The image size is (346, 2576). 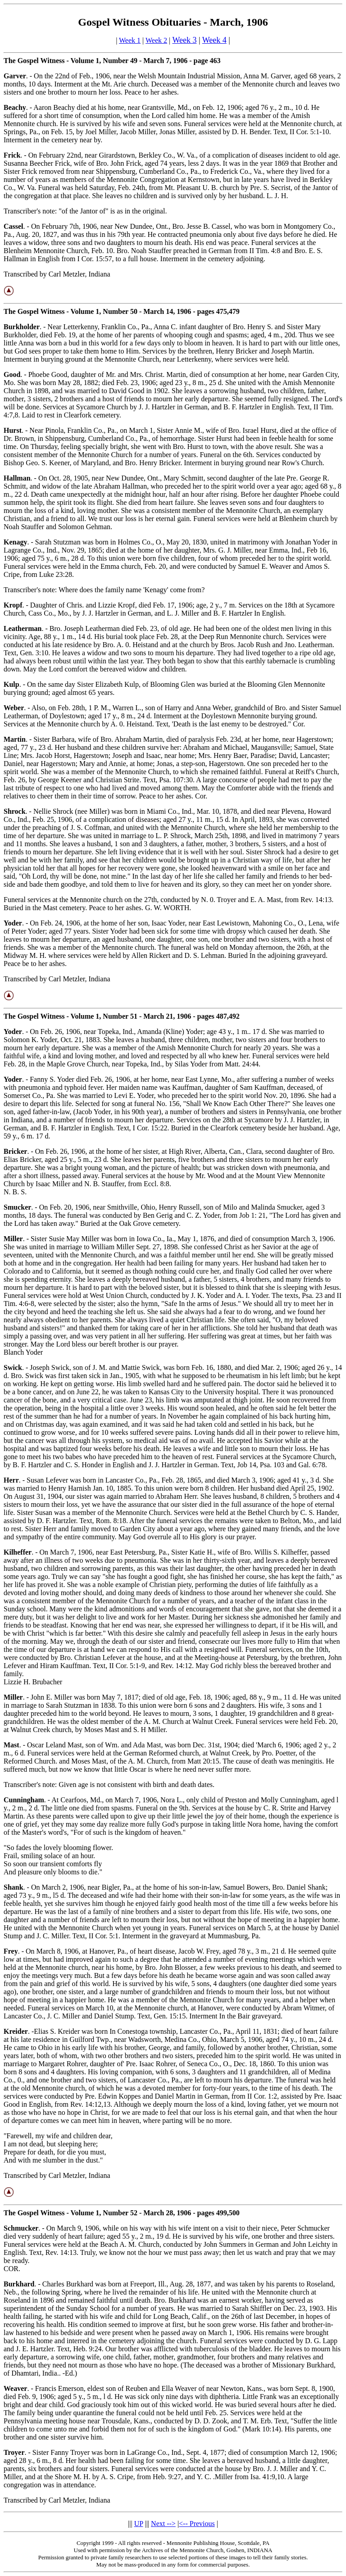 I want to click on Week 3, so click(x=184, y=40).